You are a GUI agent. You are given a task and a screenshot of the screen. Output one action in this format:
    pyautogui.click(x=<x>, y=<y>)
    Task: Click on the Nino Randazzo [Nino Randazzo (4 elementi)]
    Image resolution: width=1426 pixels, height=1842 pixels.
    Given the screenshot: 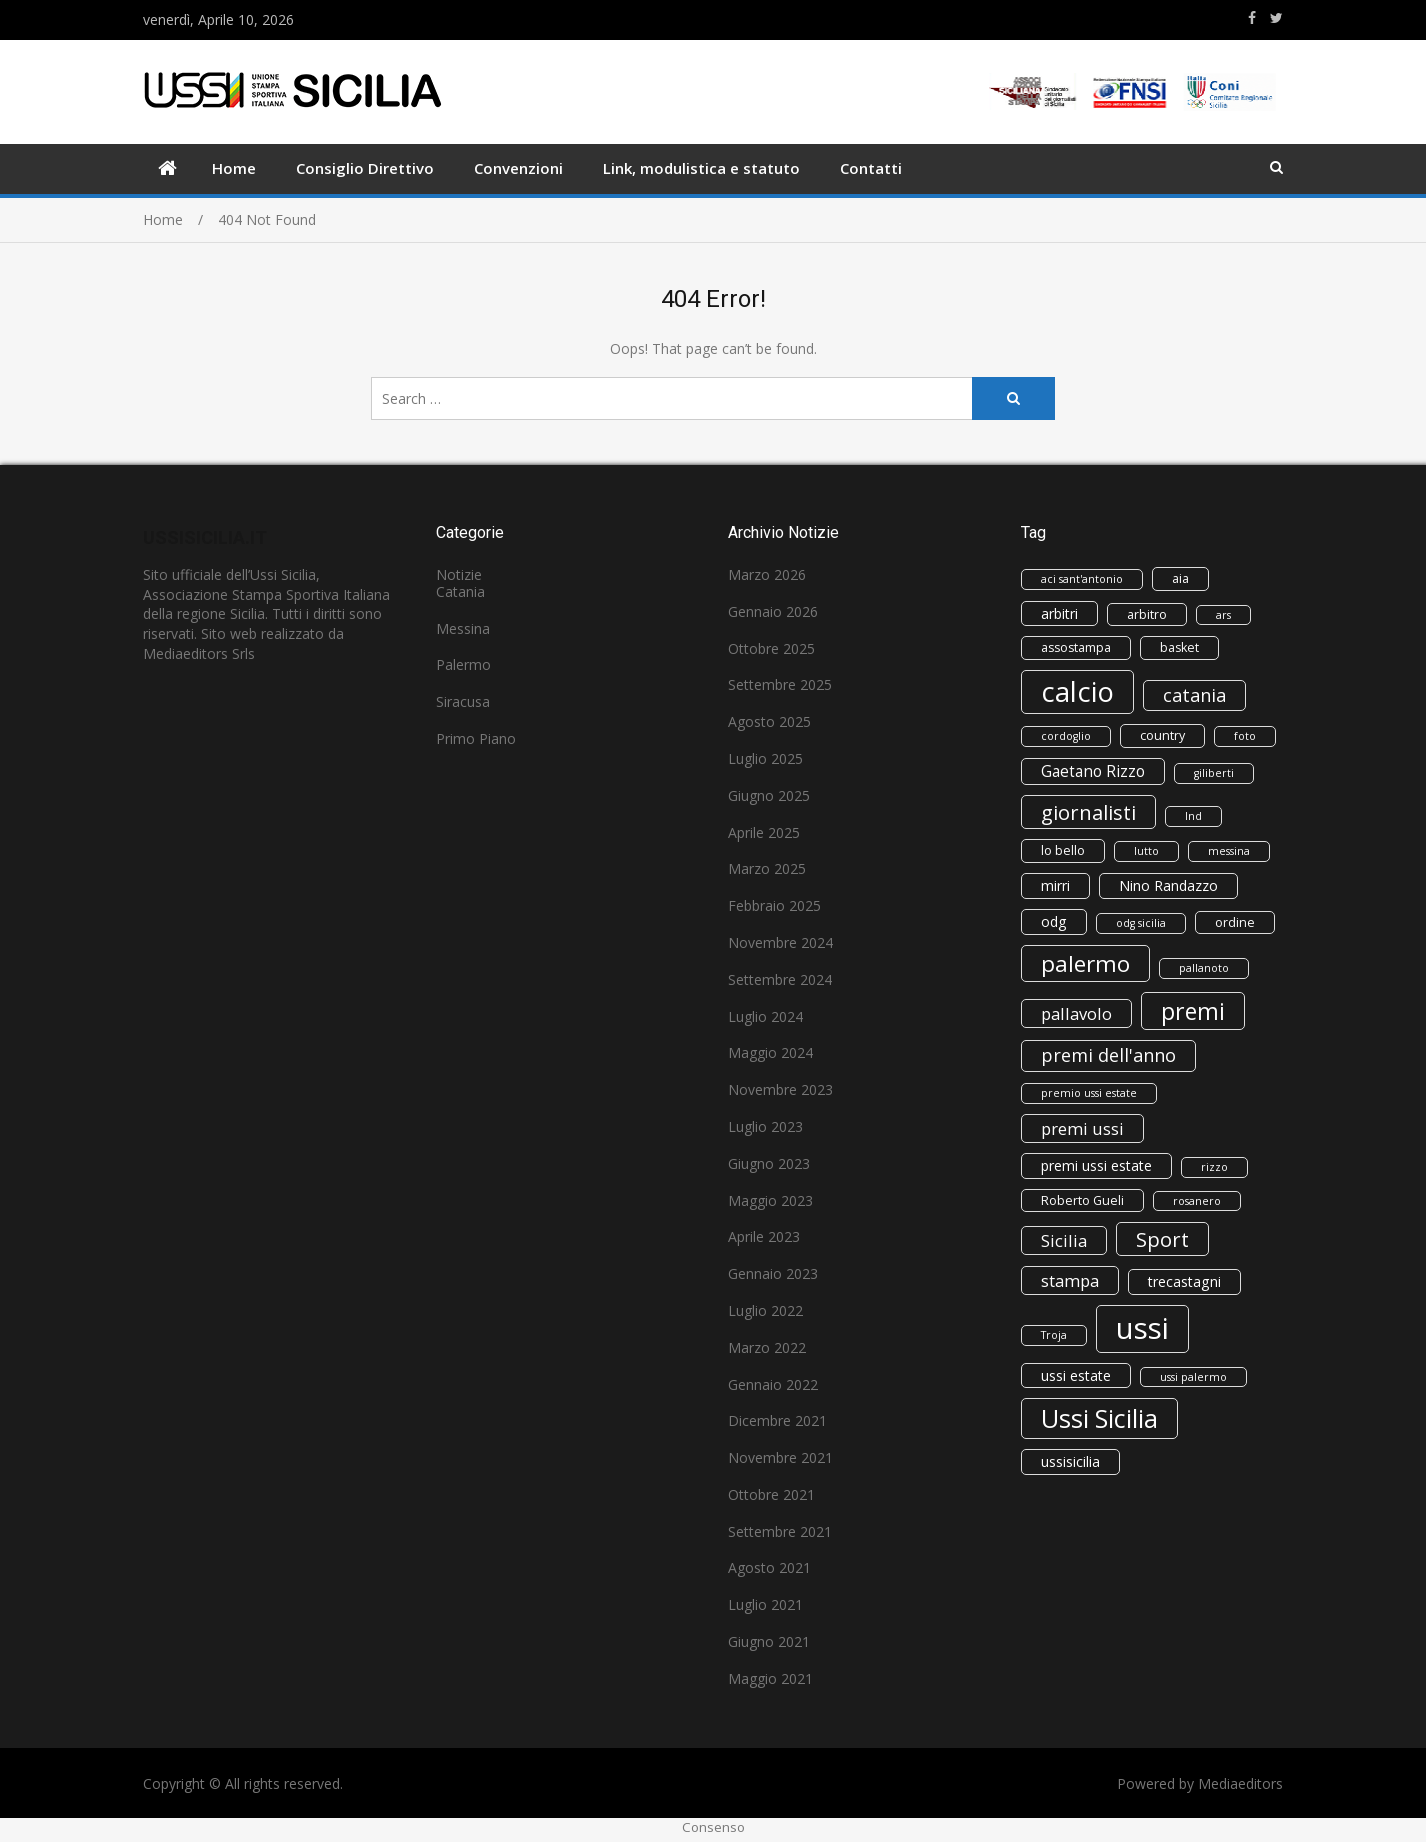 What is the action you would take?
    pyautogui.click(x=1168, y=885)
    